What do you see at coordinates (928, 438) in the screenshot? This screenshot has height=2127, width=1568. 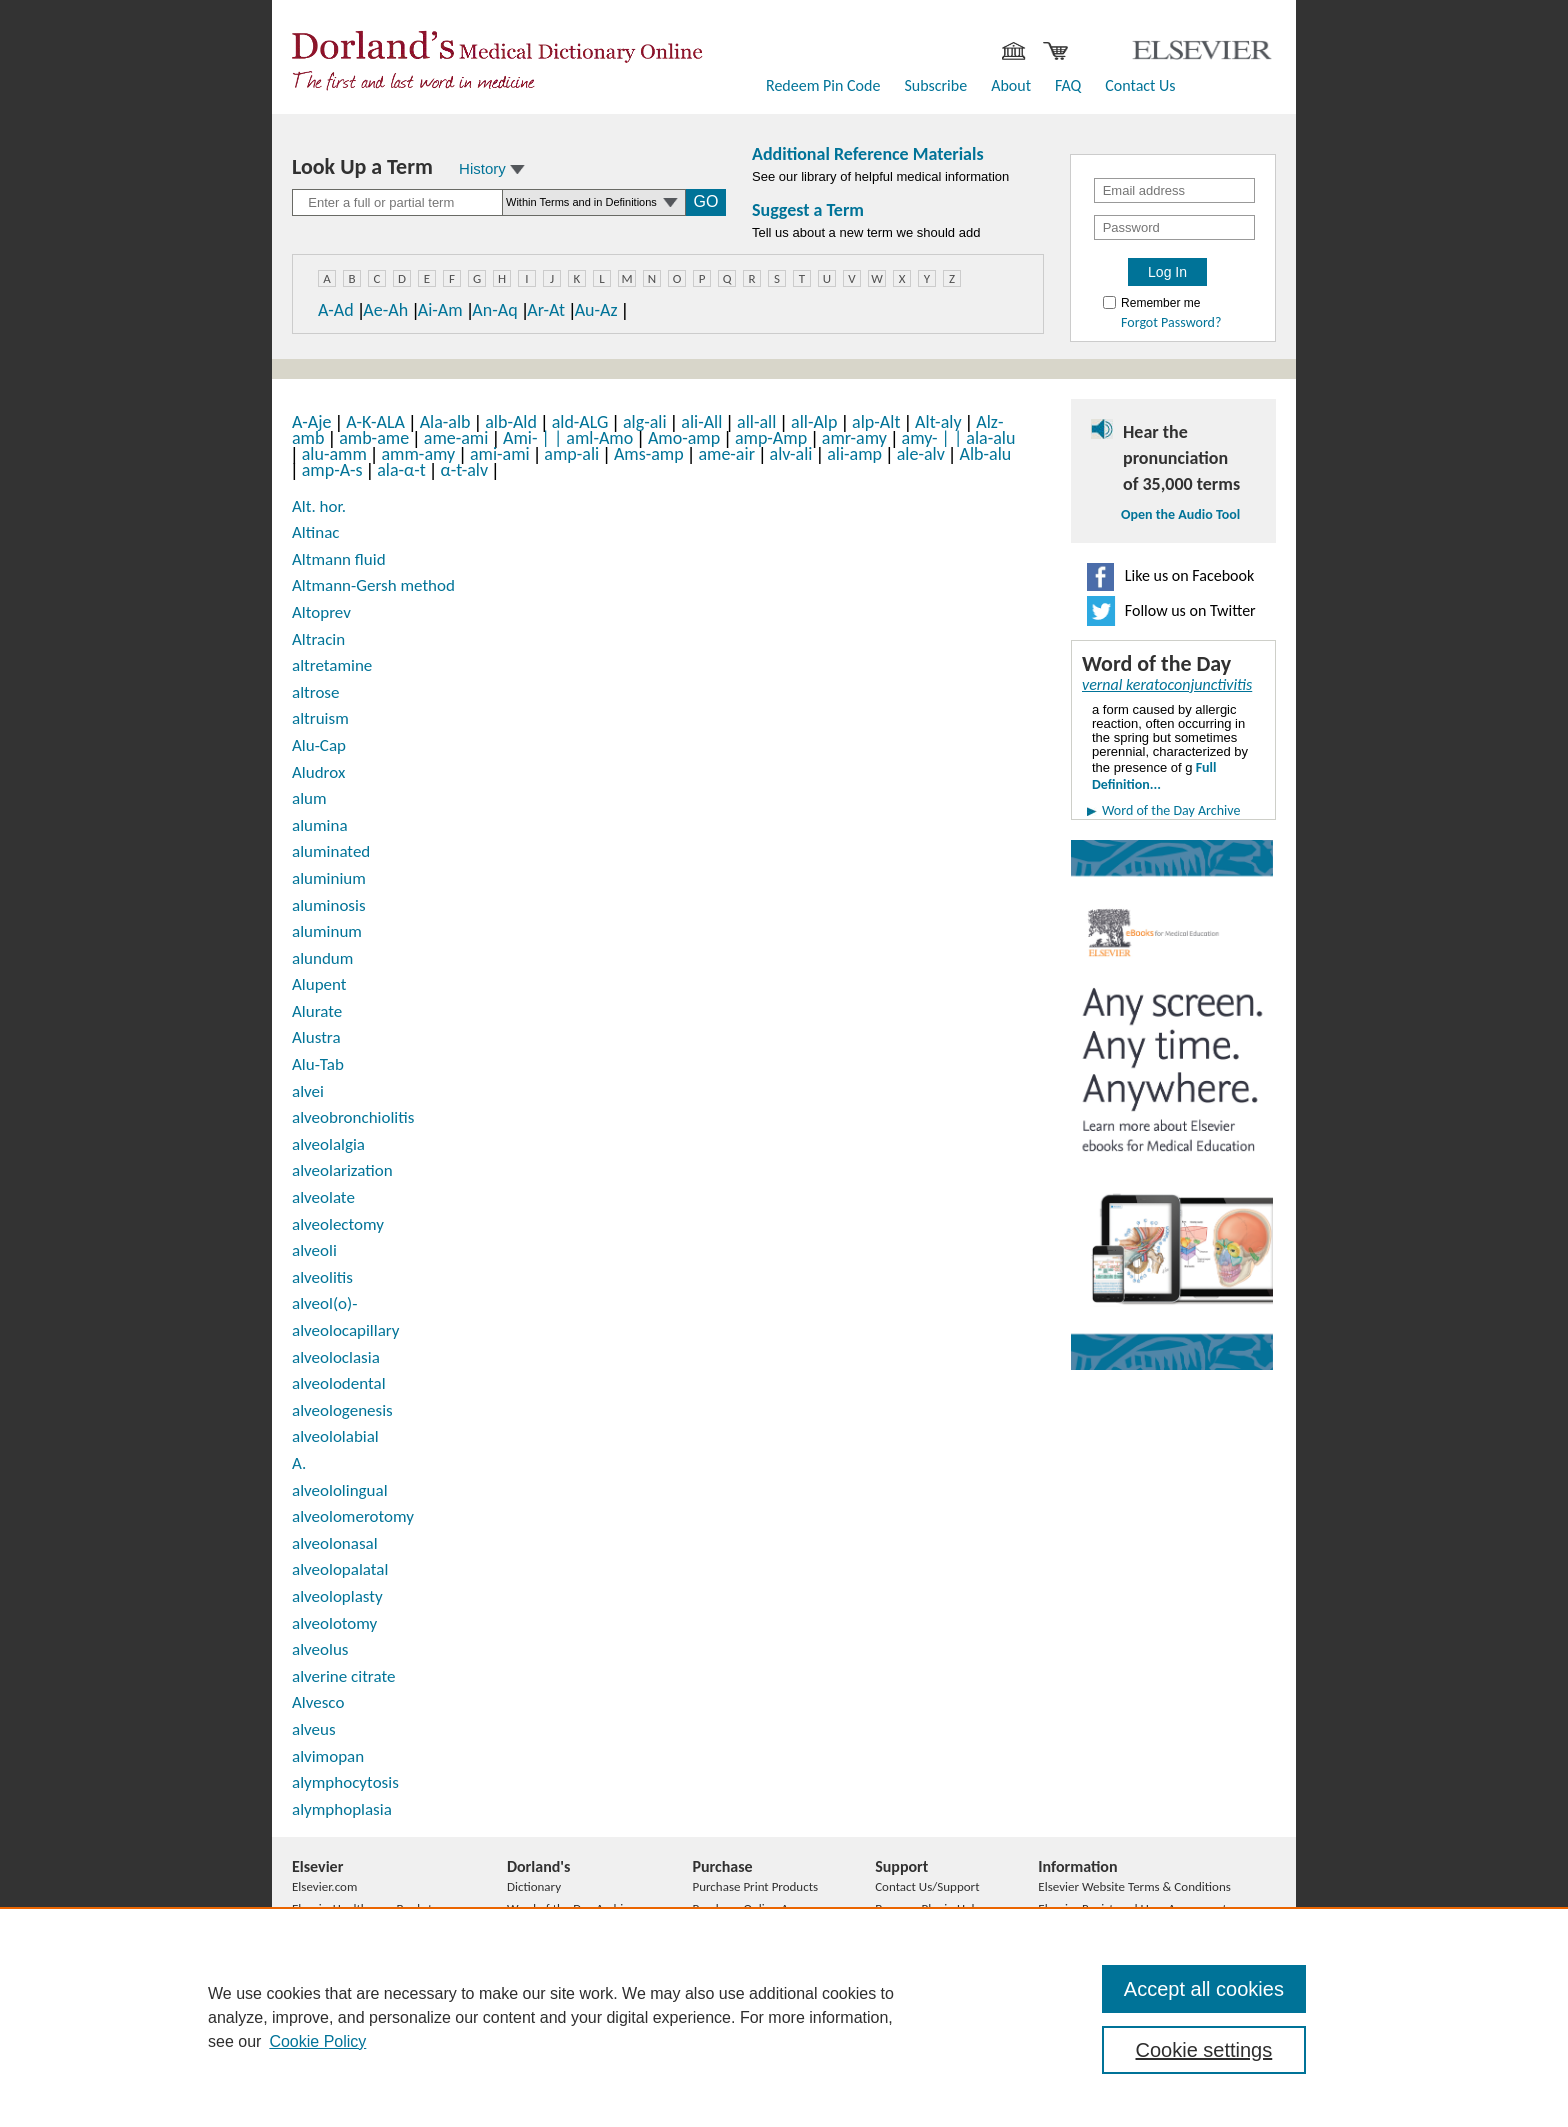 I see `amy-` at bounding box center [928, 438].